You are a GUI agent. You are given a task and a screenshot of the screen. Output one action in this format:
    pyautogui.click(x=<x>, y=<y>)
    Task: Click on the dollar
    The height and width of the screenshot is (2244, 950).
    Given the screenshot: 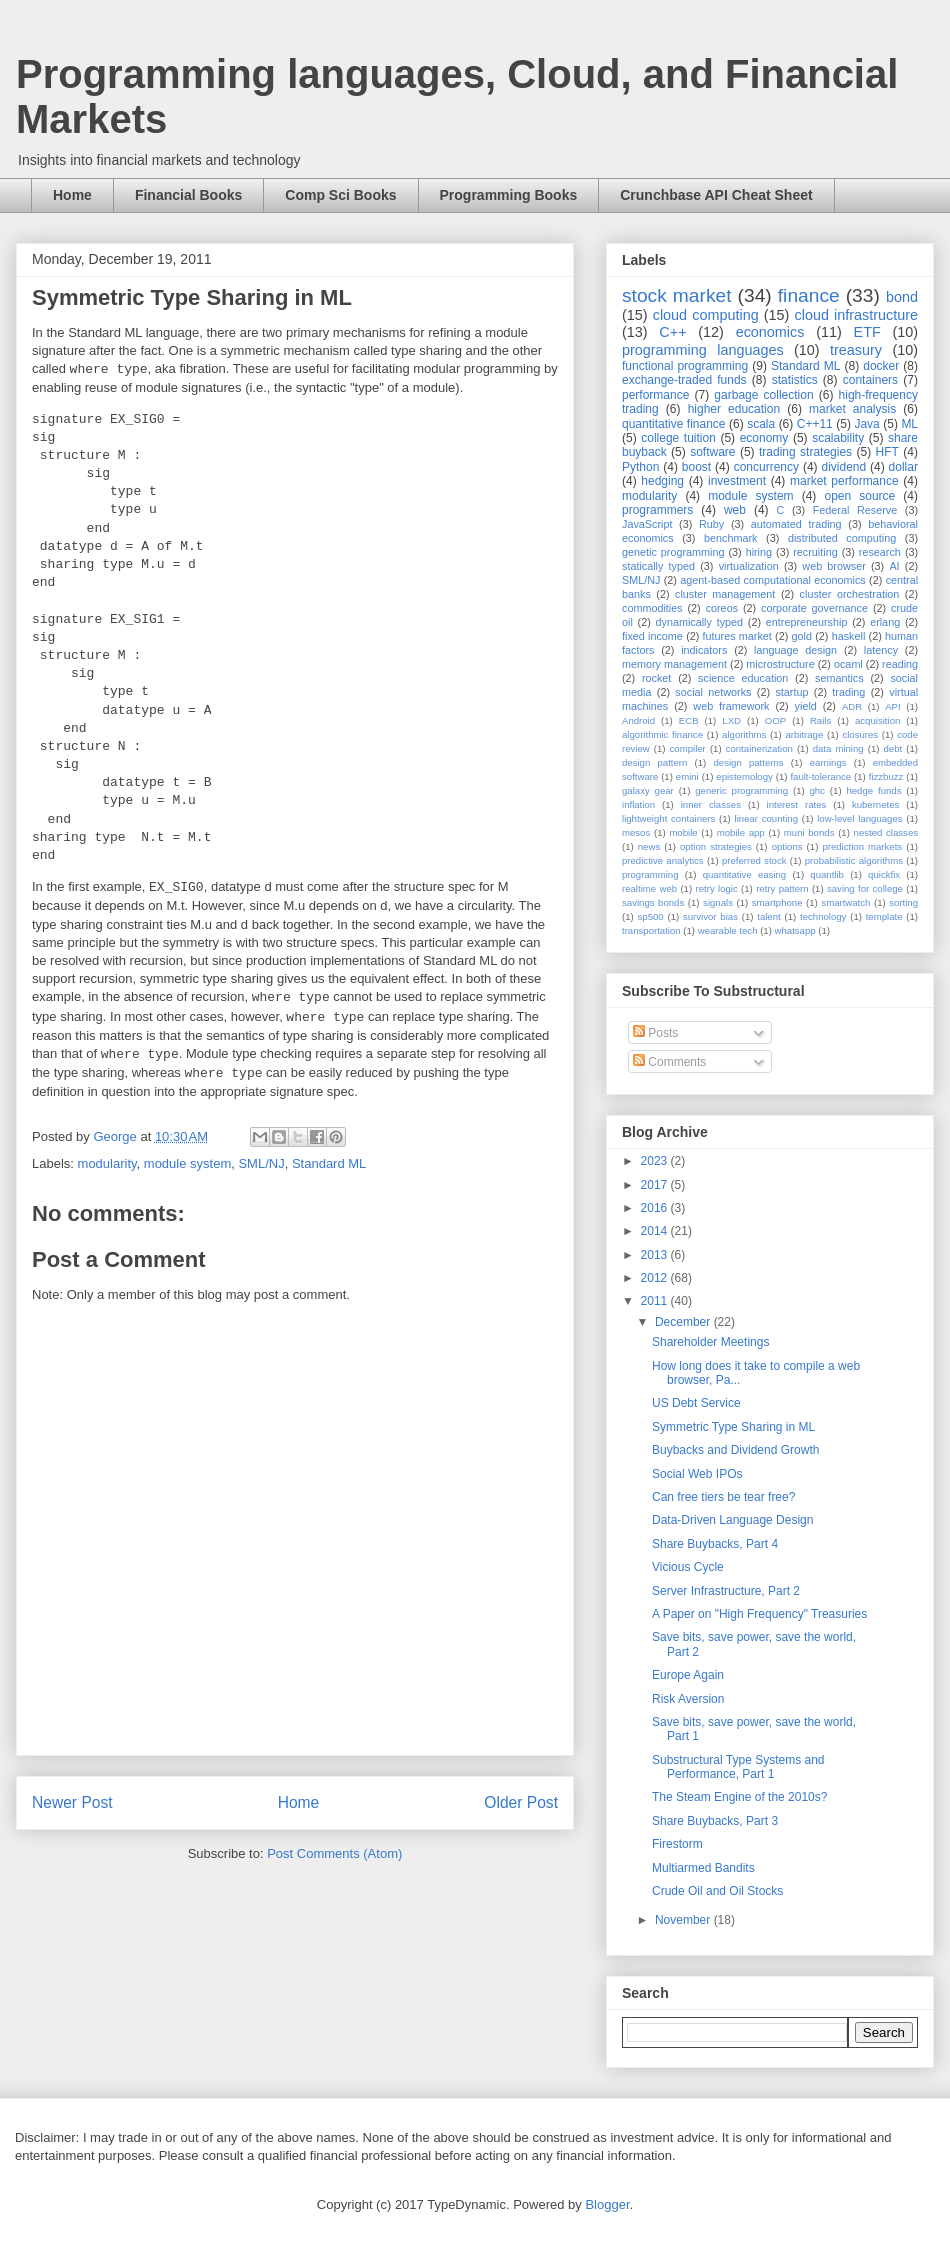 What is the action you would take?
    pyautogui.click(x=903, y=467)
    